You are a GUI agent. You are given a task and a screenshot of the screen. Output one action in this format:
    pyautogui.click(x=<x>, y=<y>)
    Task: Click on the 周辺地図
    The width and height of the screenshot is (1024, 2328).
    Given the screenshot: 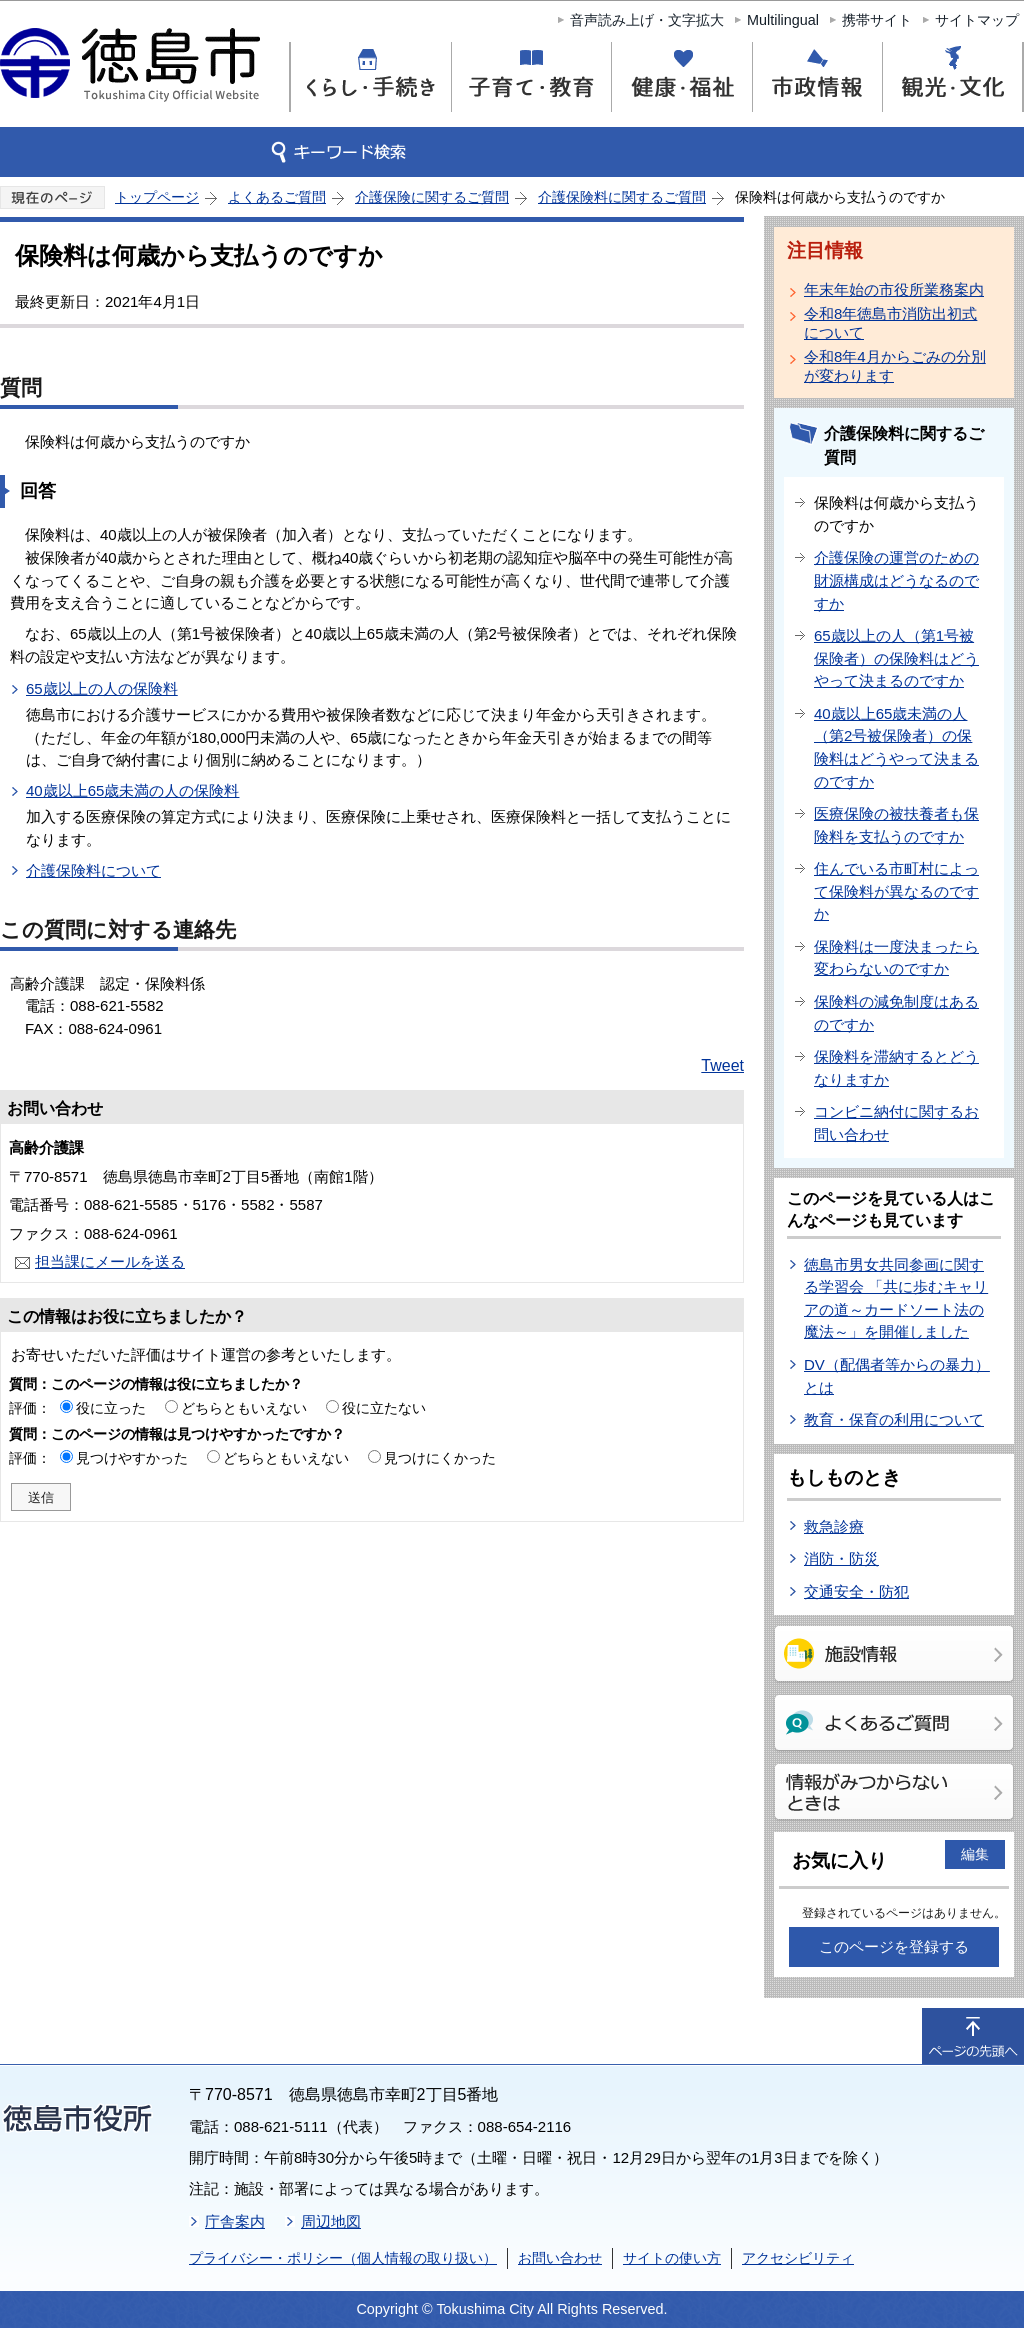 What is the action you would take?
    pyautogui.click(x=331, y=2221)
    